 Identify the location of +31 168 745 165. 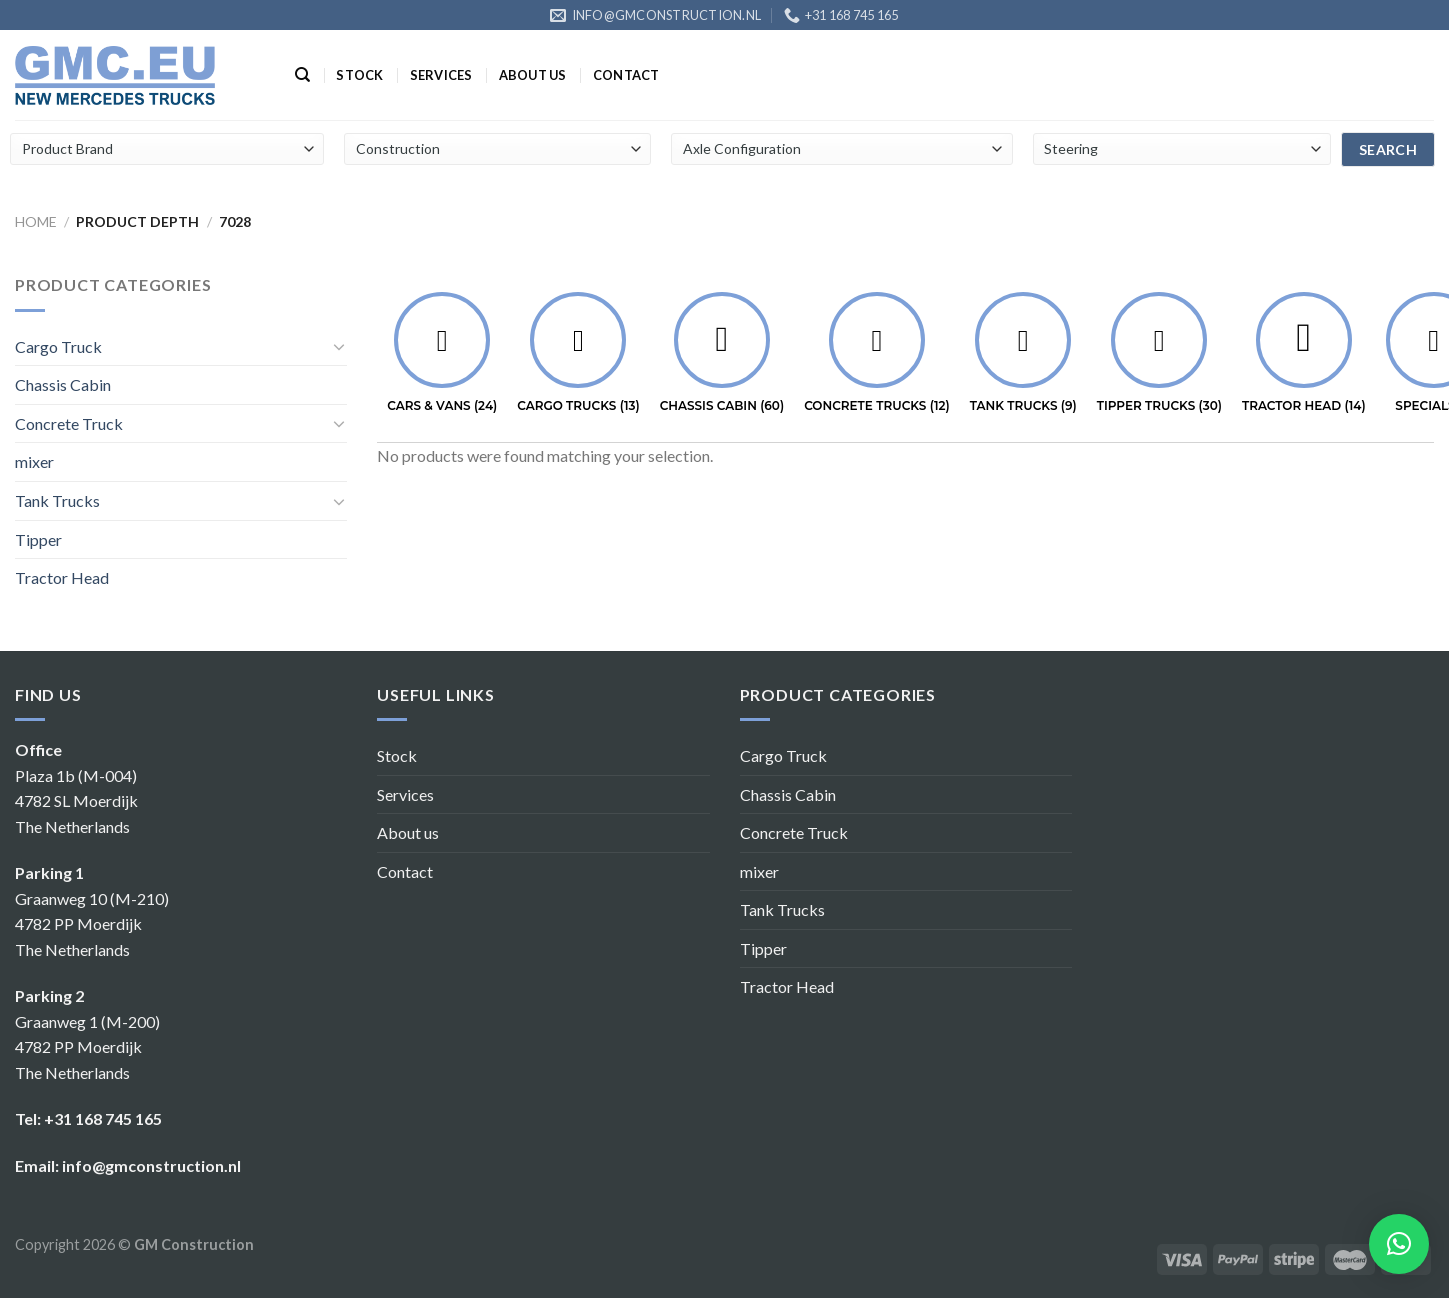
(103, 1118).